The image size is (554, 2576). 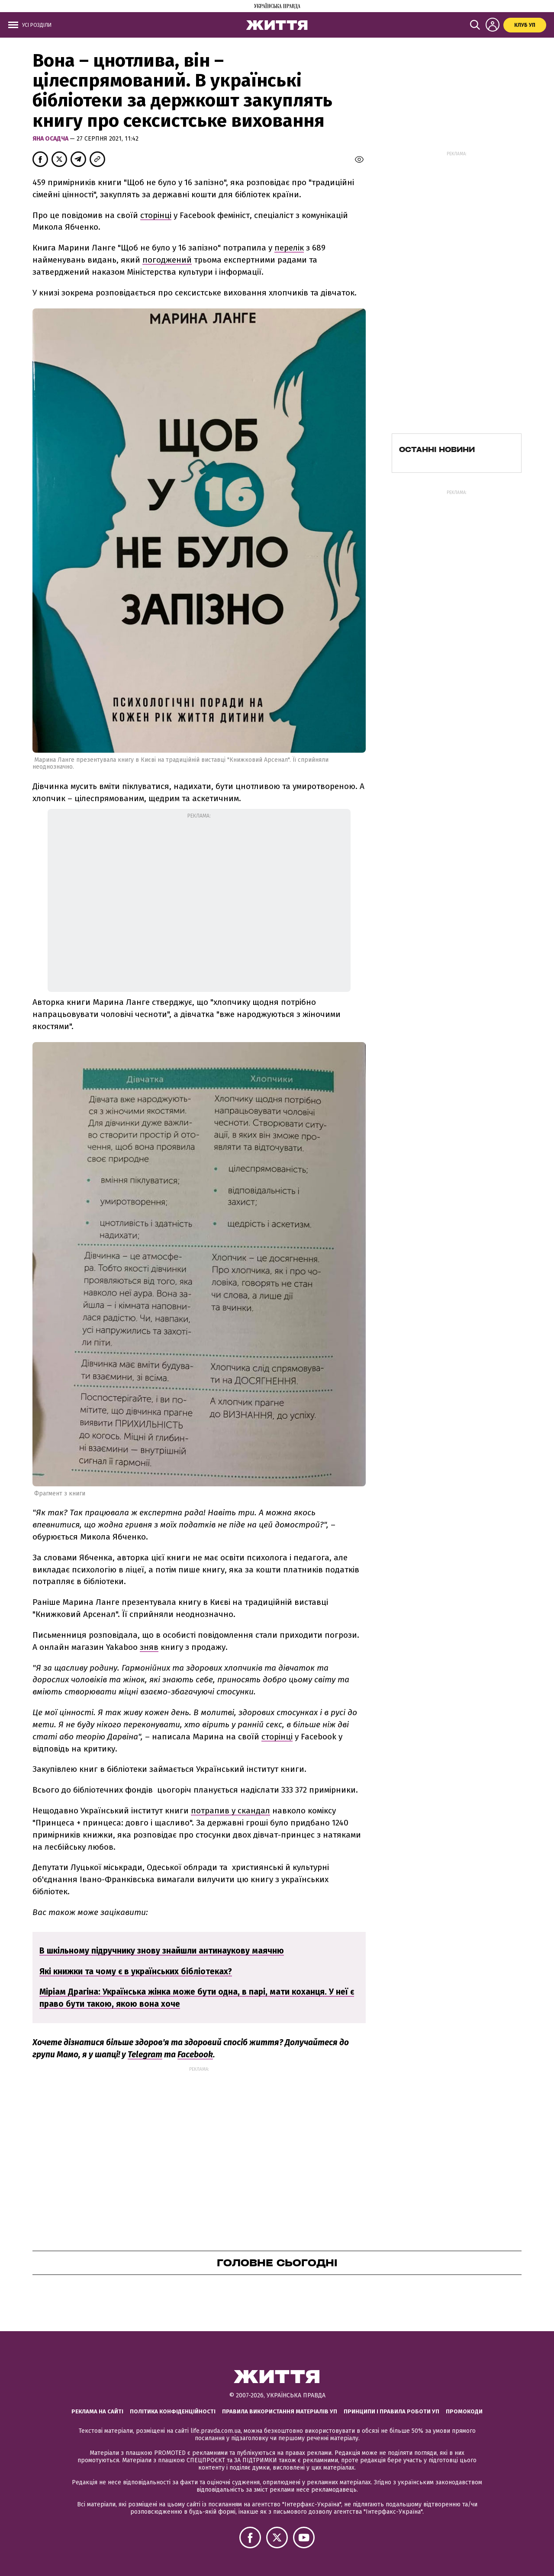 What do you see at coordinates (173, 2411) in the screenshot?
I see `Політика конфіденційності` at bounding box center [173, 2411].